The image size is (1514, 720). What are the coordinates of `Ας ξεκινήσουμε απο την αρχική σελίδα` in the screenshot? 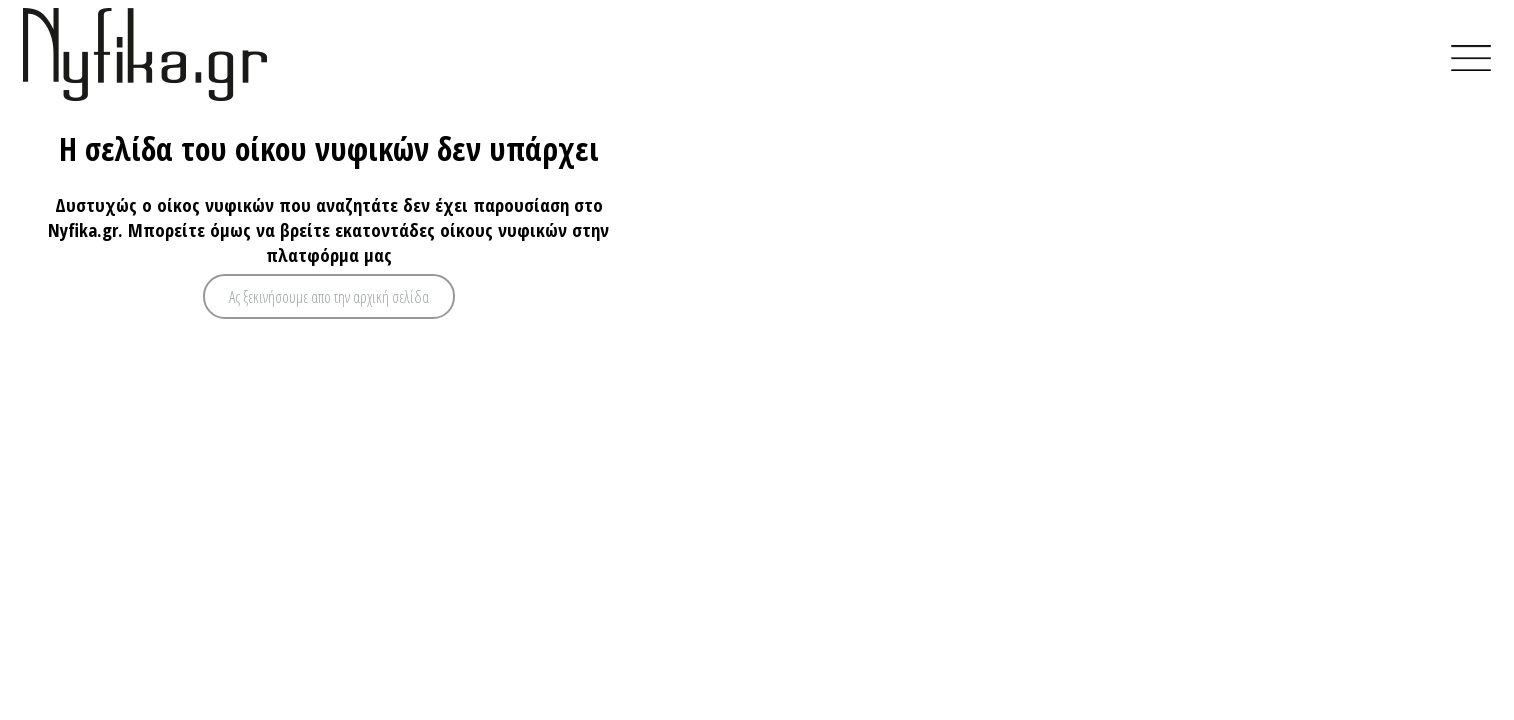 It's located at (329, 297).